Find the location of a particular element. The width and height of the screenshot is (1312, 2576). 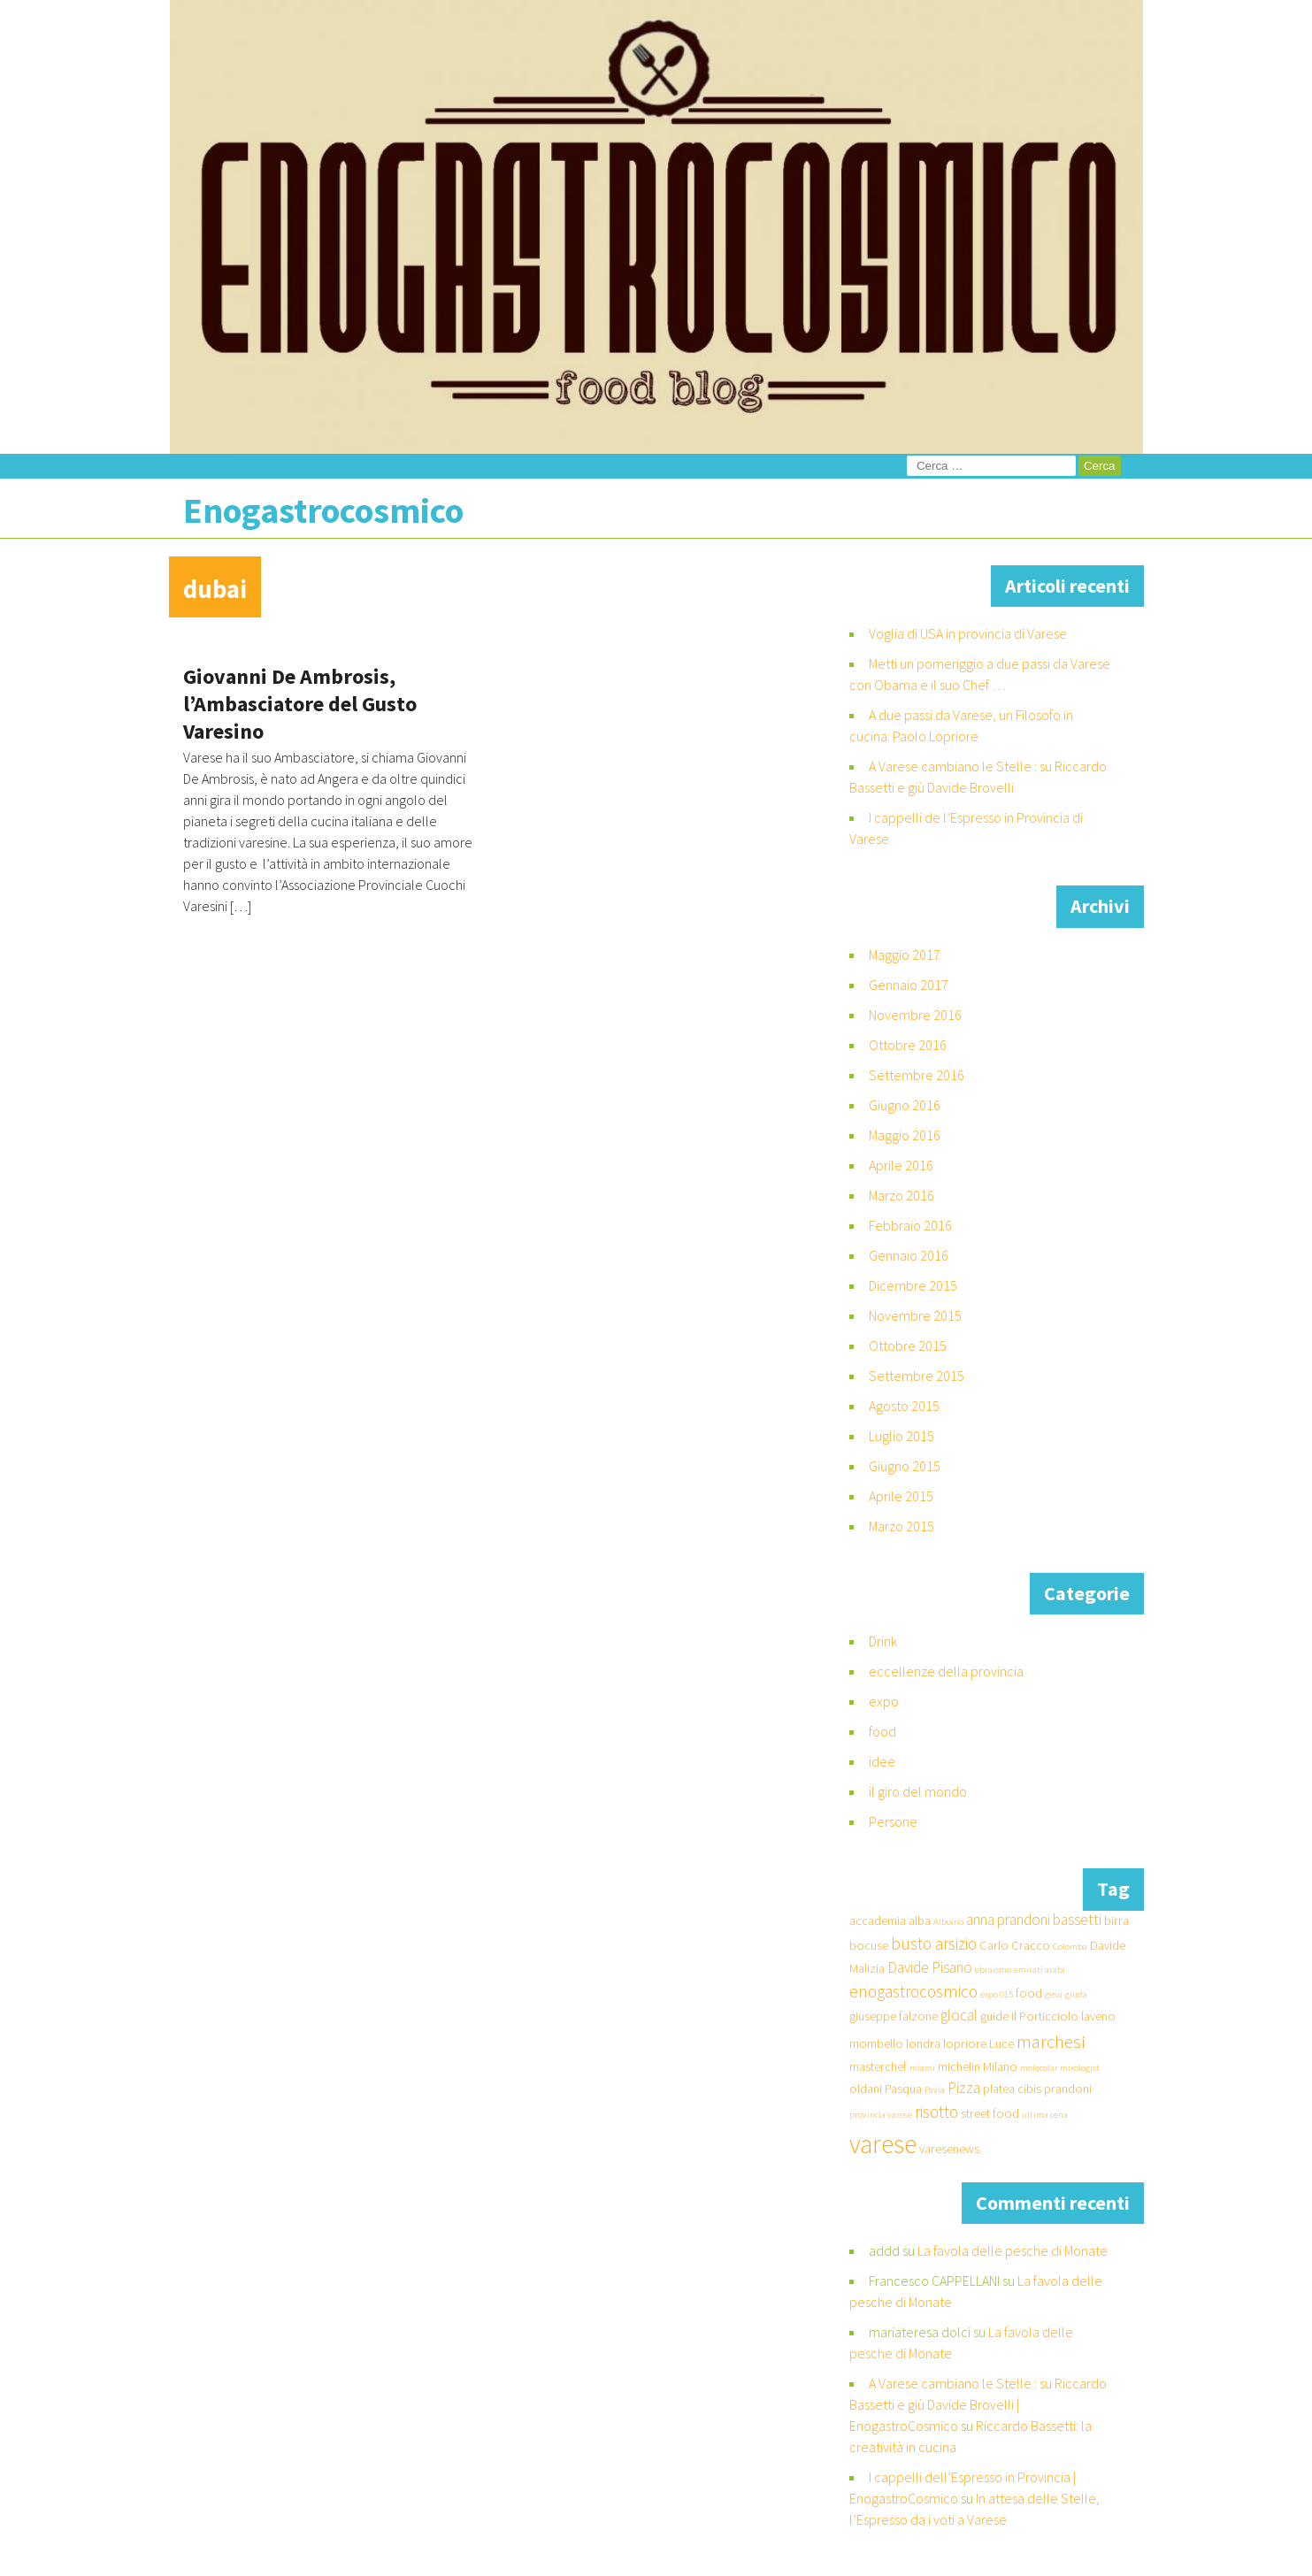

busto arsizio [busto arsizio (4 elementi)] is located at coordinates (934, 1943).